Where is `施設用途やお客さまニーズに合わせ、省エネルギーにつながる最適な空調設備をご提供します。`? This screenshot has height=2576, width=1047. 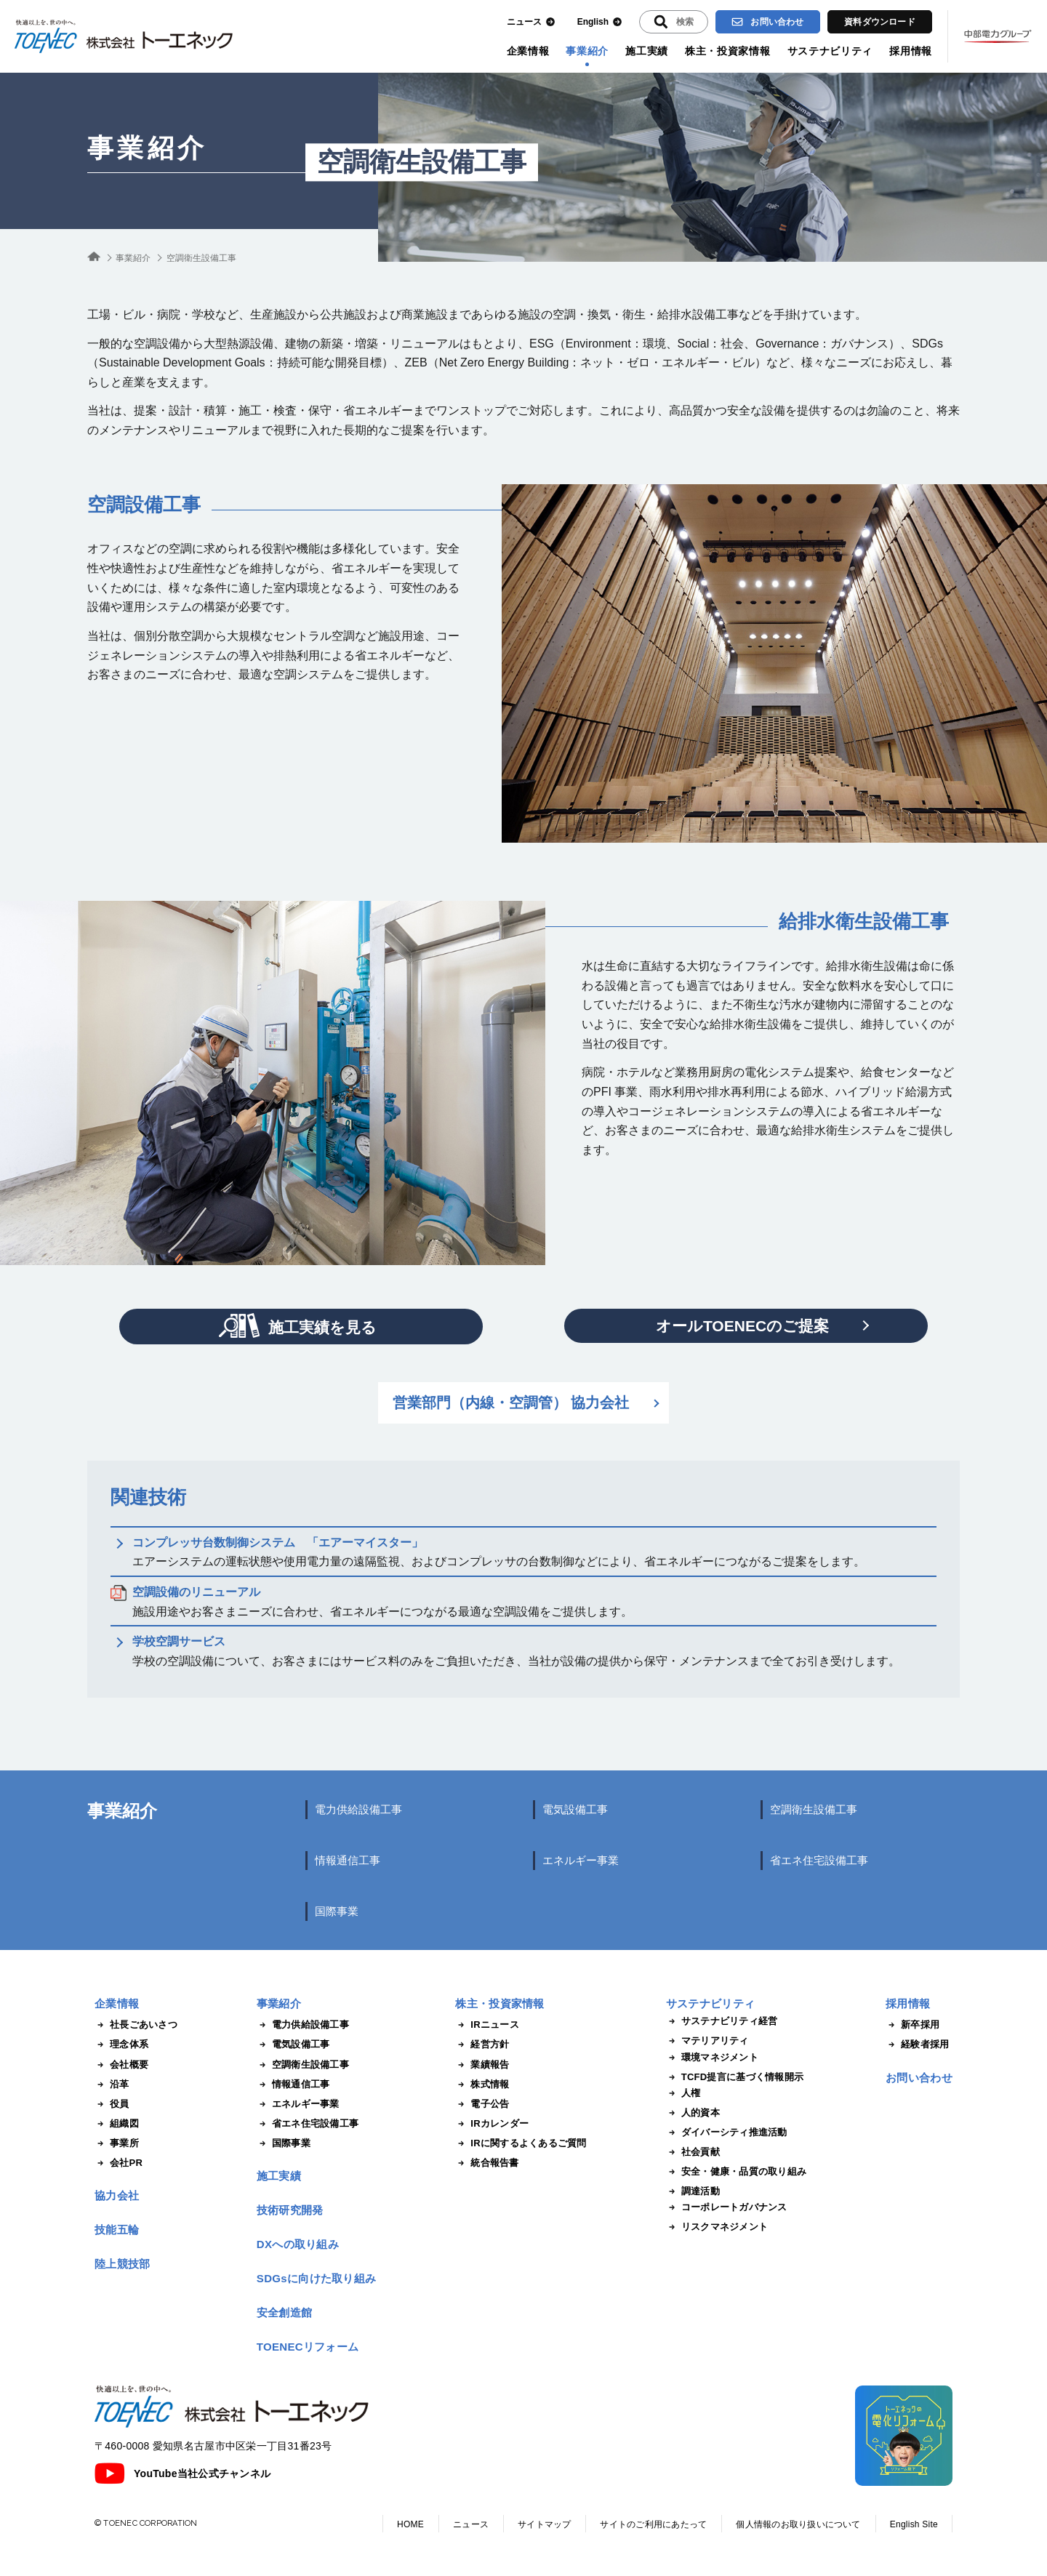 施設用途やお客さまニーズに合わせ、省エネルギーにつながる最適な空調設備をご提供します。 is located at coordinates (382, 1602).